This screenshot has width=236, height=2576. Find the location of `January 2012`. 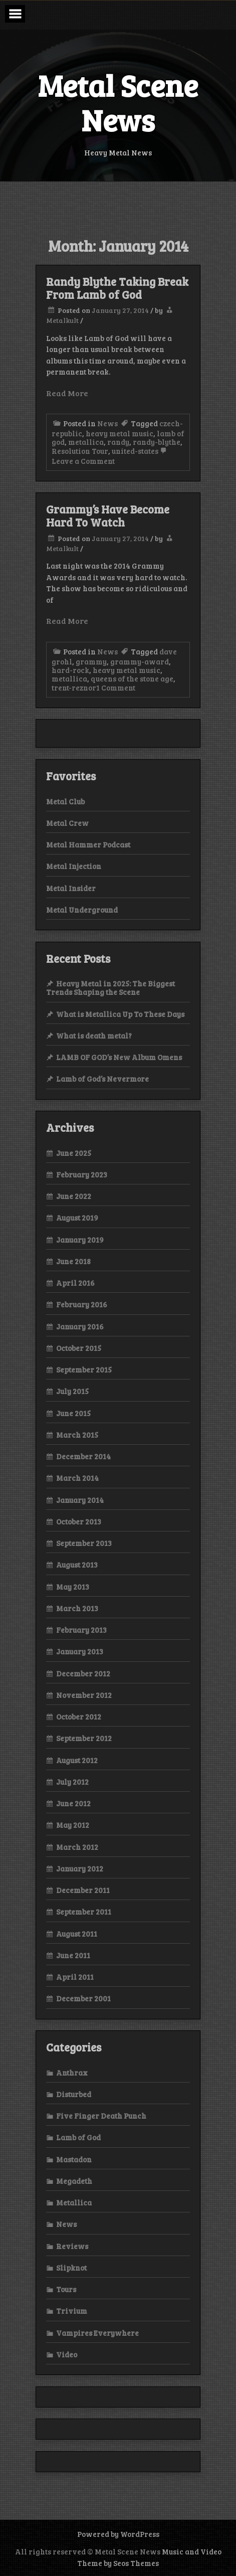

January 2012 is located at coordinates (79, 1868).